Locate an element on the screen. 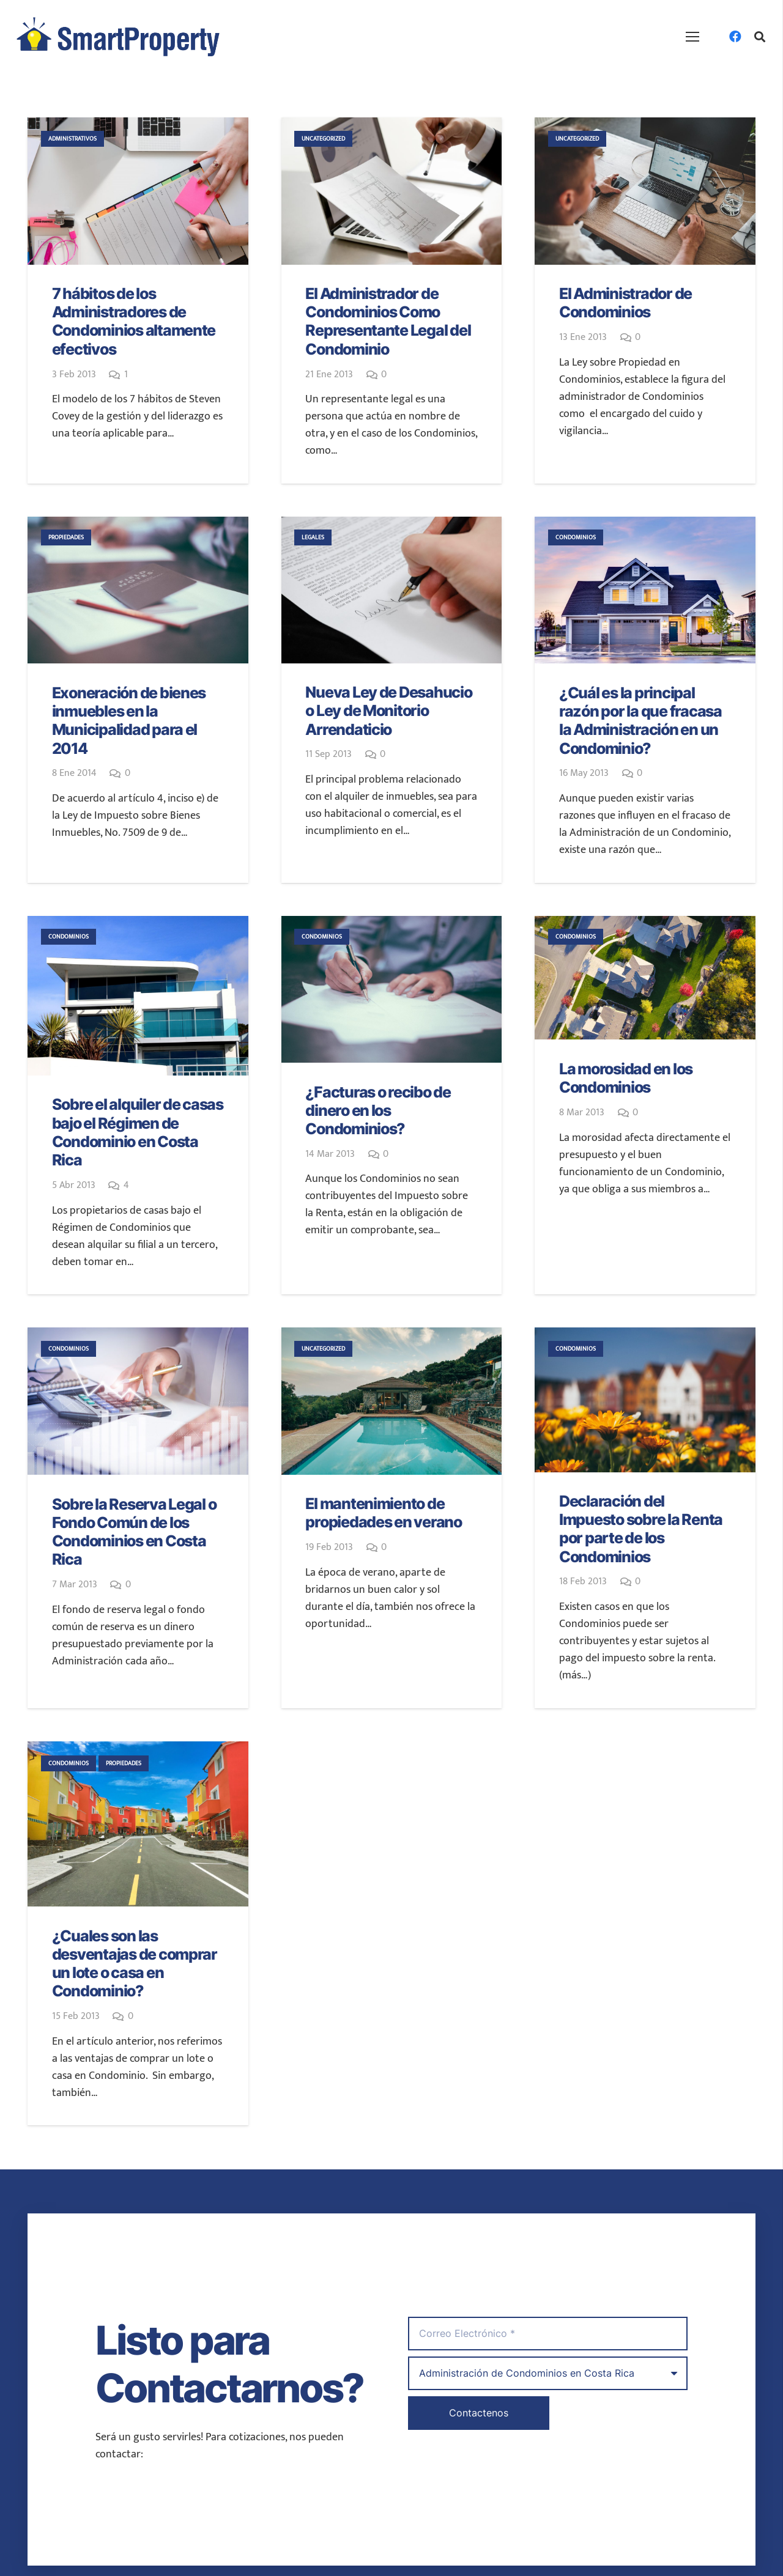 The image size is (783, 2576). [Contactenos] is located at coordinates (478, 2412).